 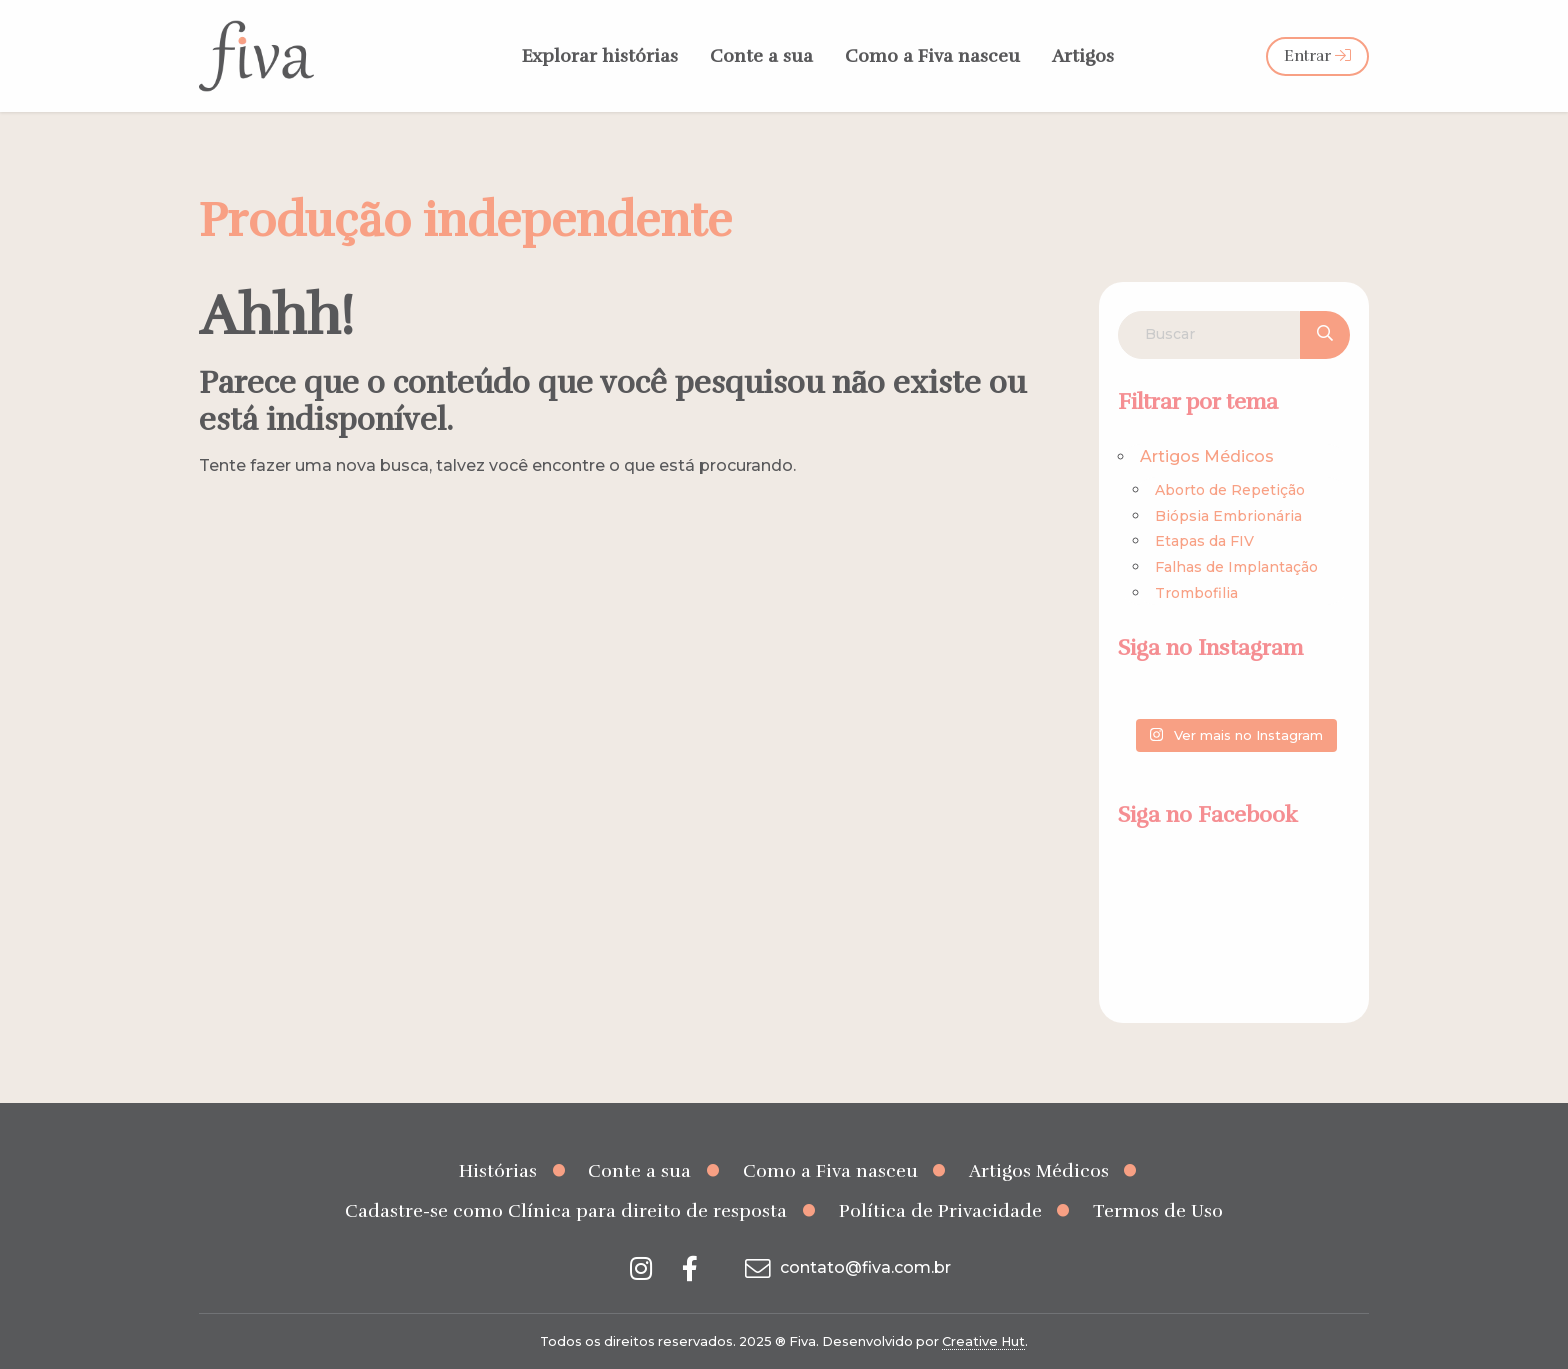 I want to click on Cadastre-se como Clínica para direito de resposta, so click(x=566, y=1211).